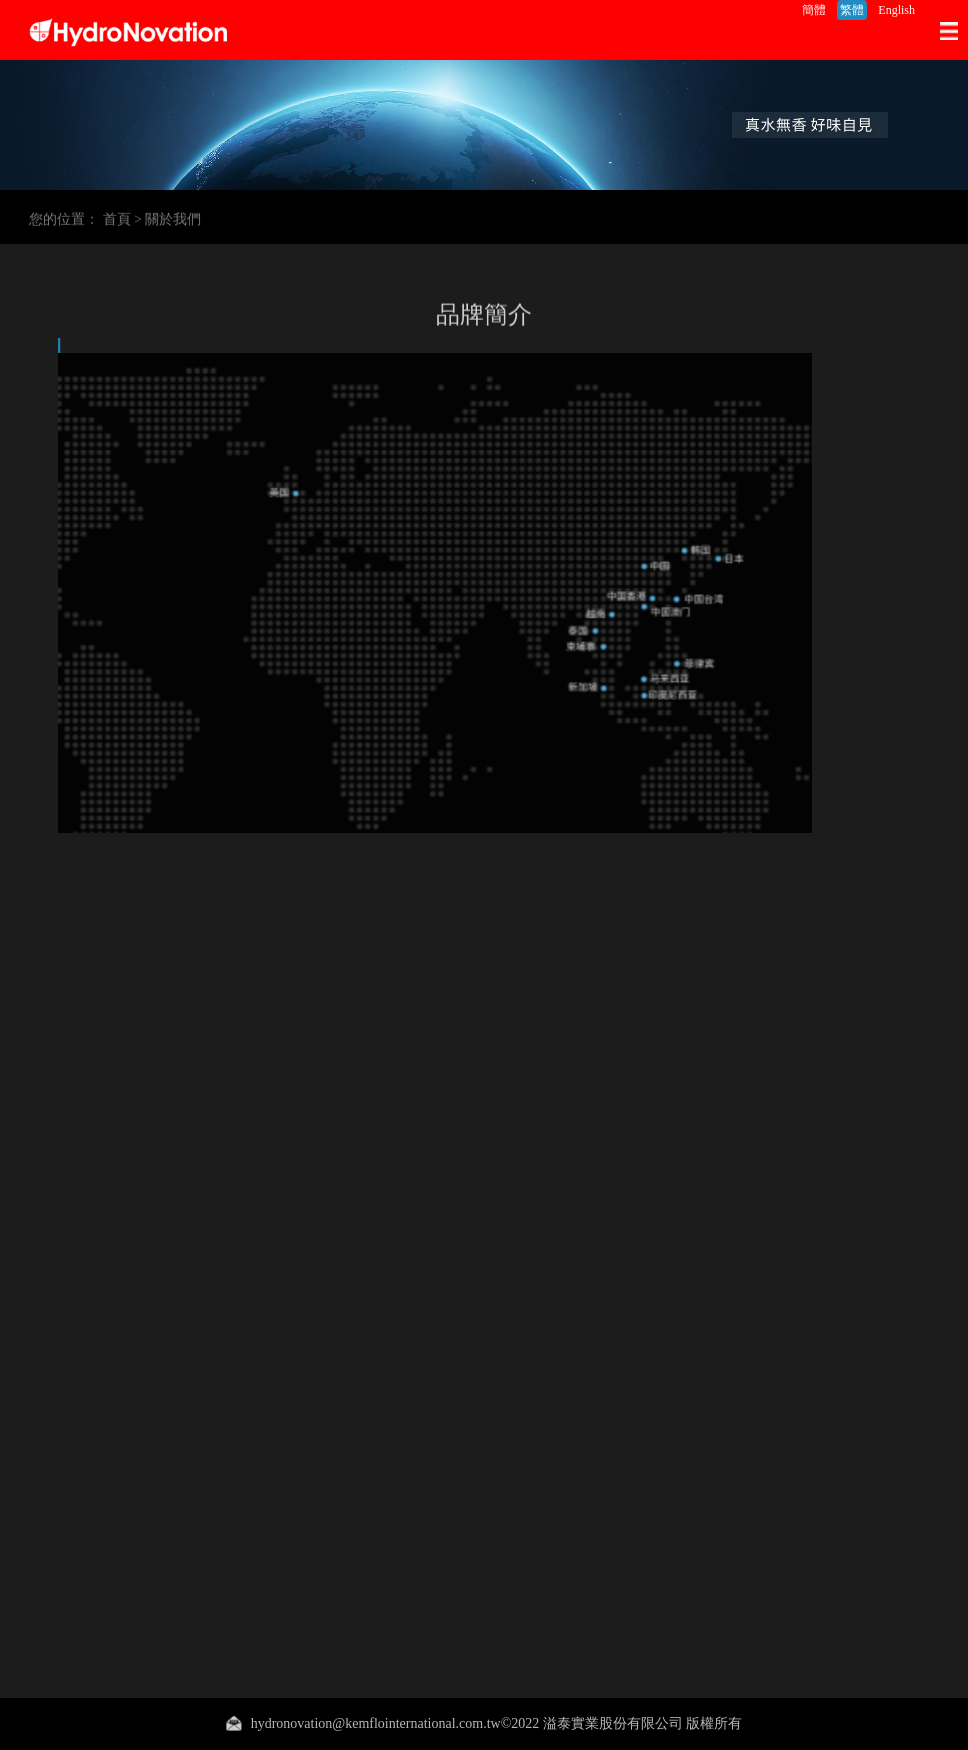  What do you see at coordinates (814, 10) in the screenshot?
I see `簡體` at bounding box center [814, 10].